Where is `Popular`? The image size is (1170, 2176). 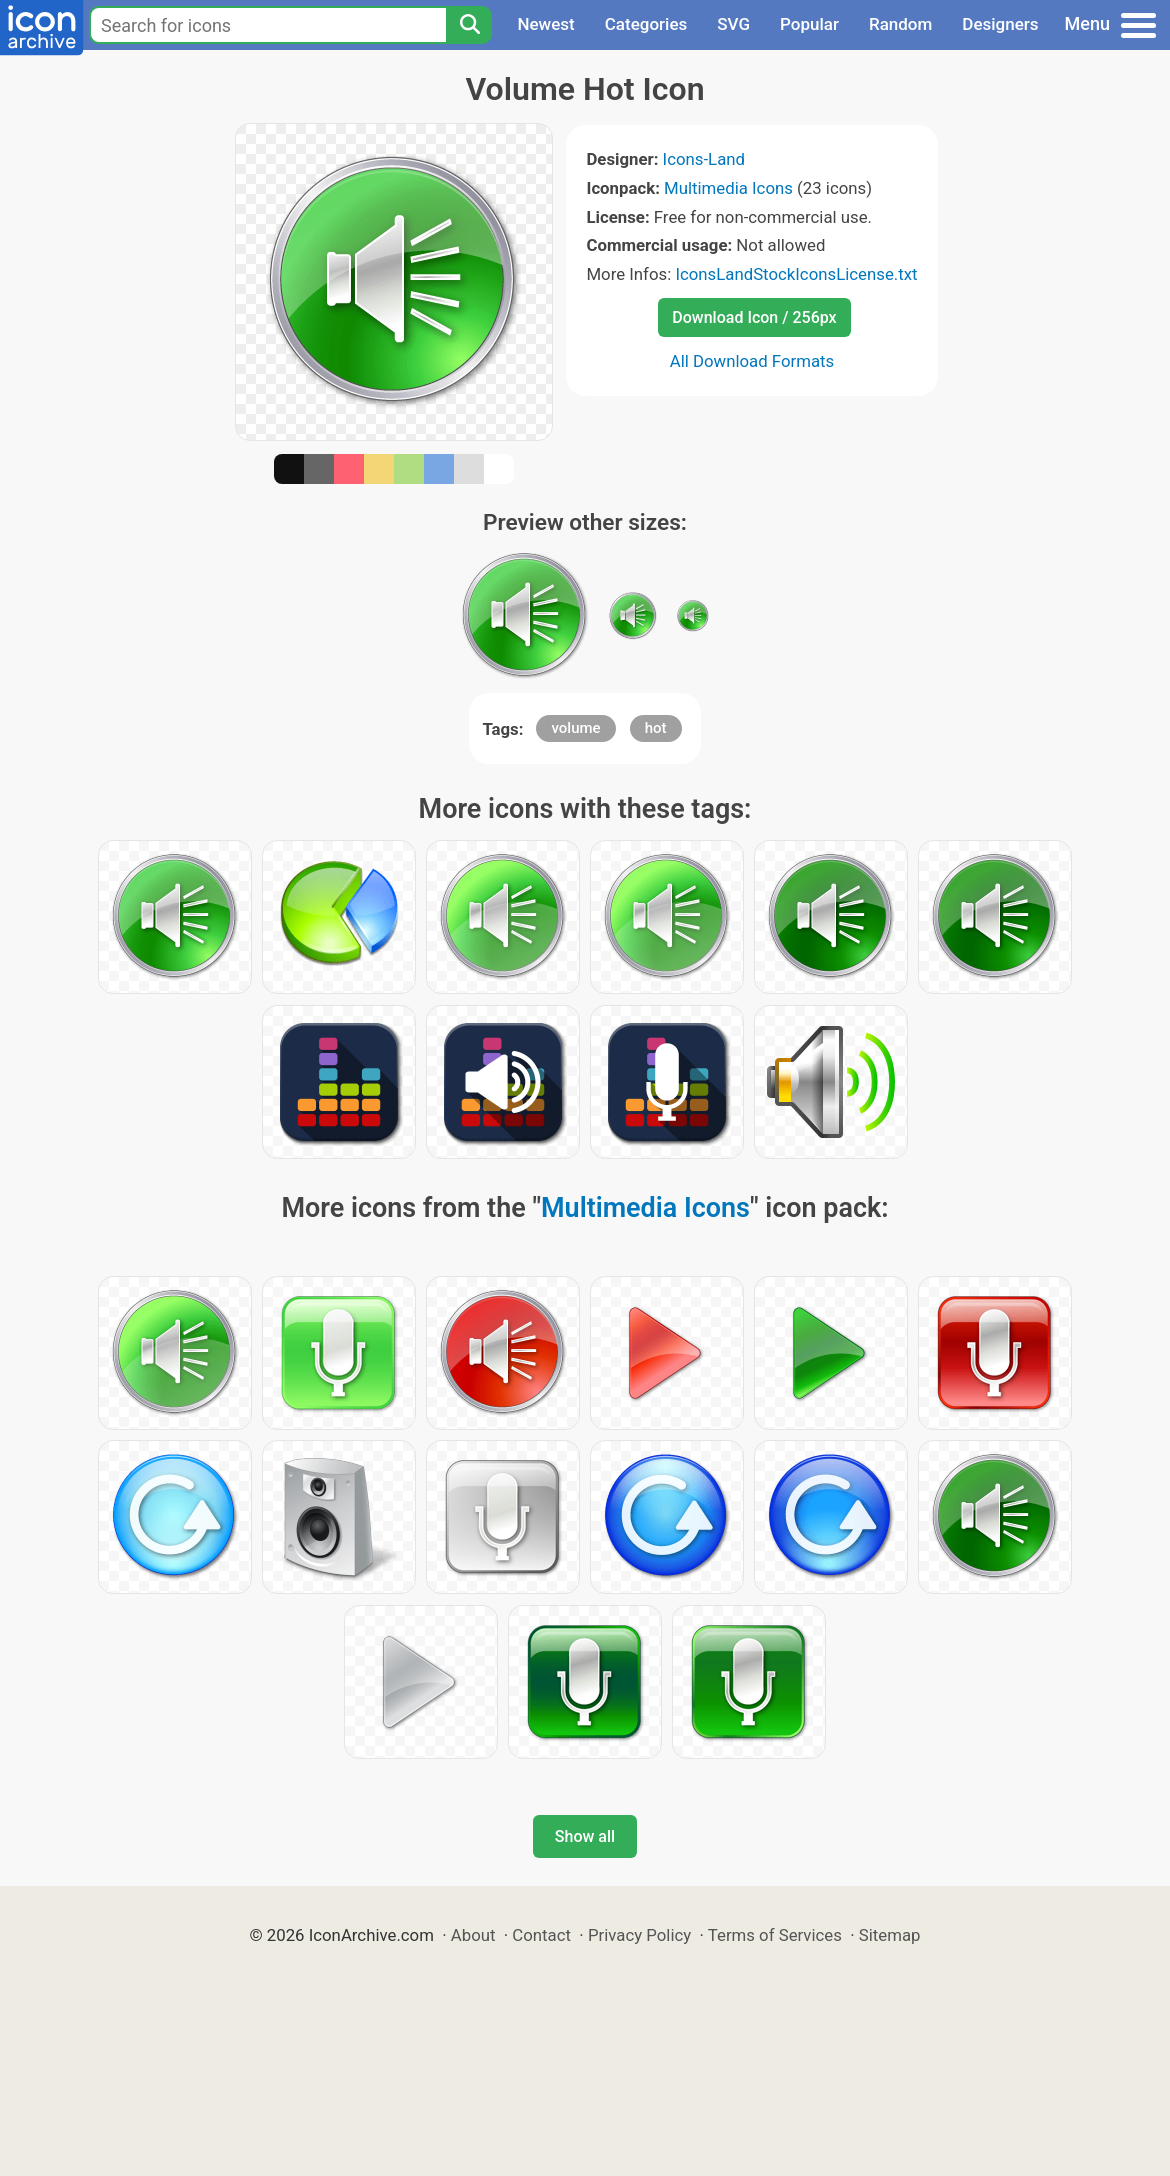 Popular is located at coordinates (809, 24).